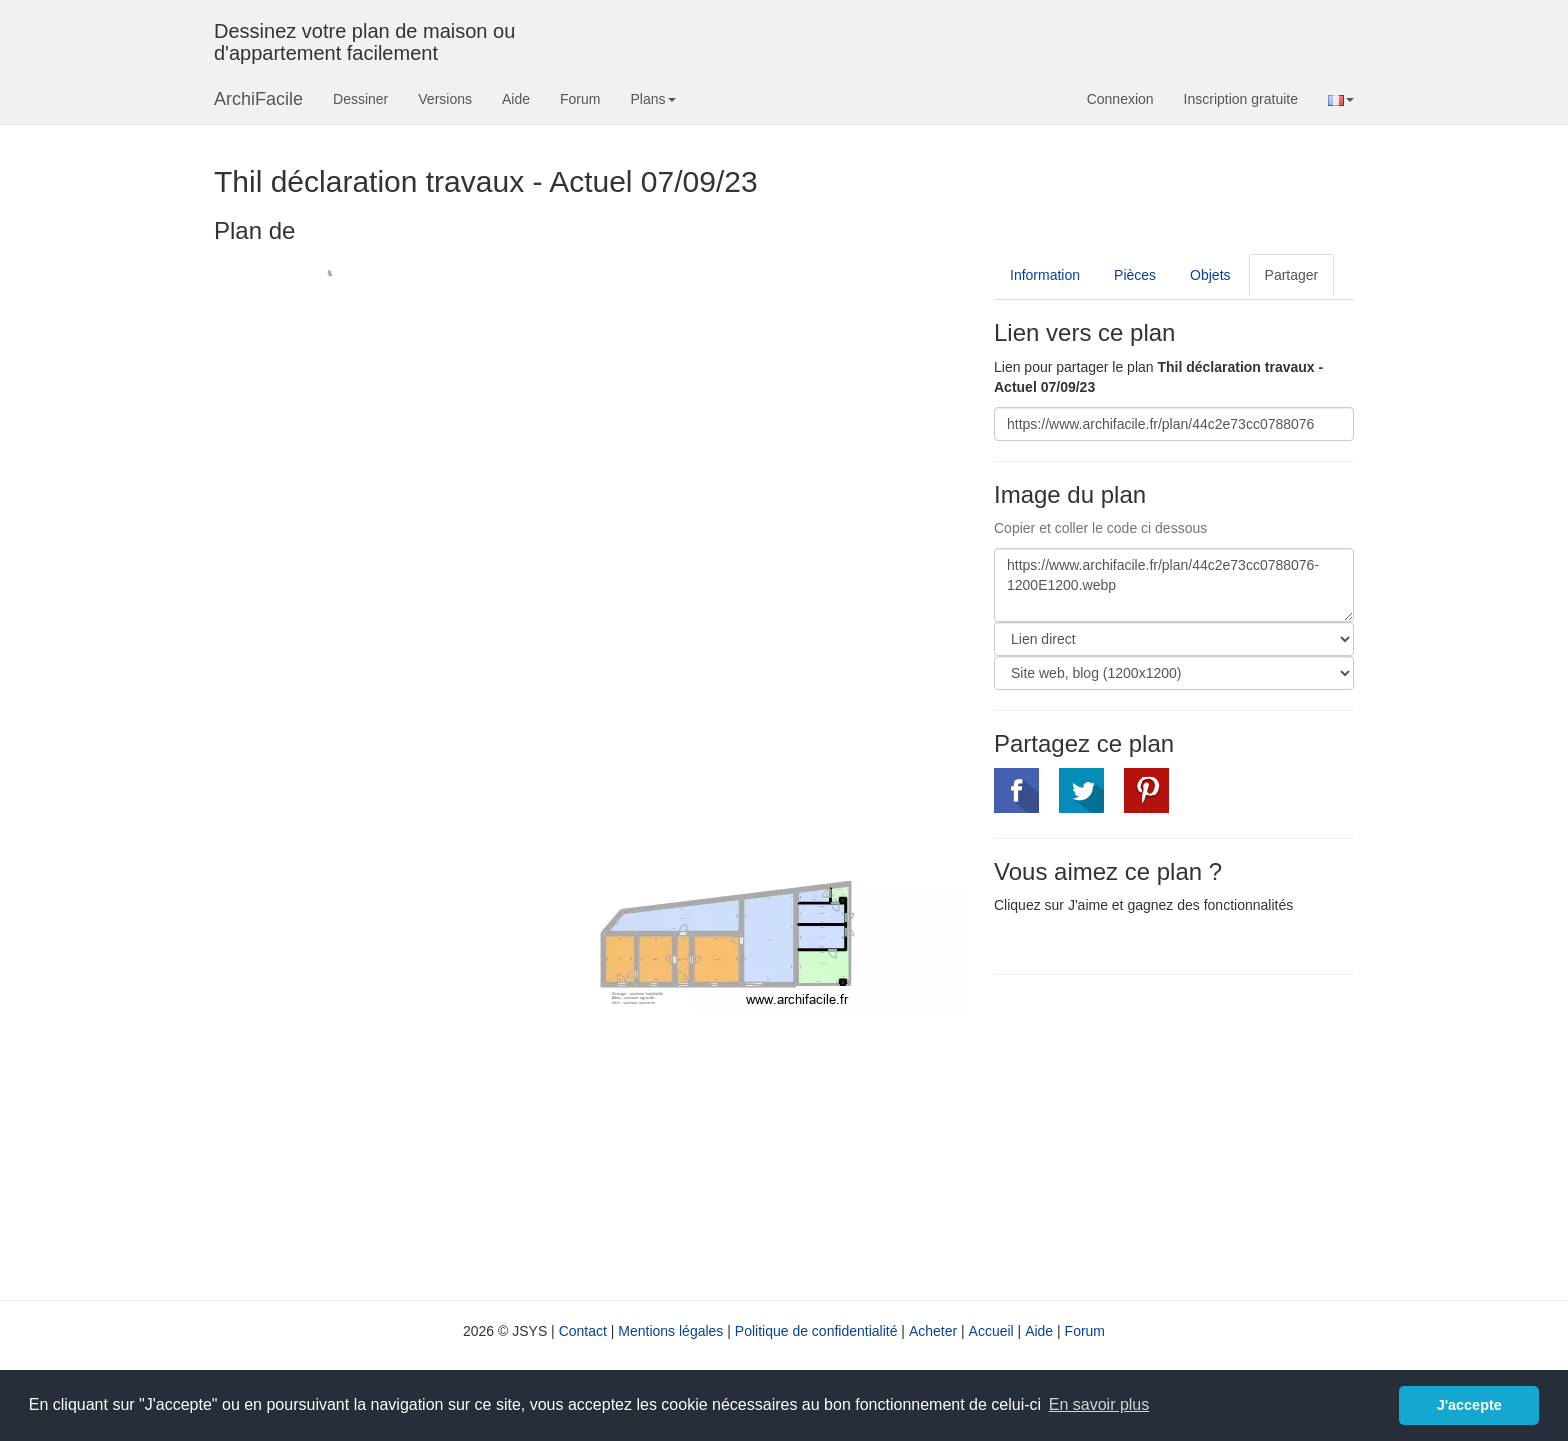  What do you see at coordinates (445, 99) in the screenshot?
I see `Versions` at bounding box center [445, 99].